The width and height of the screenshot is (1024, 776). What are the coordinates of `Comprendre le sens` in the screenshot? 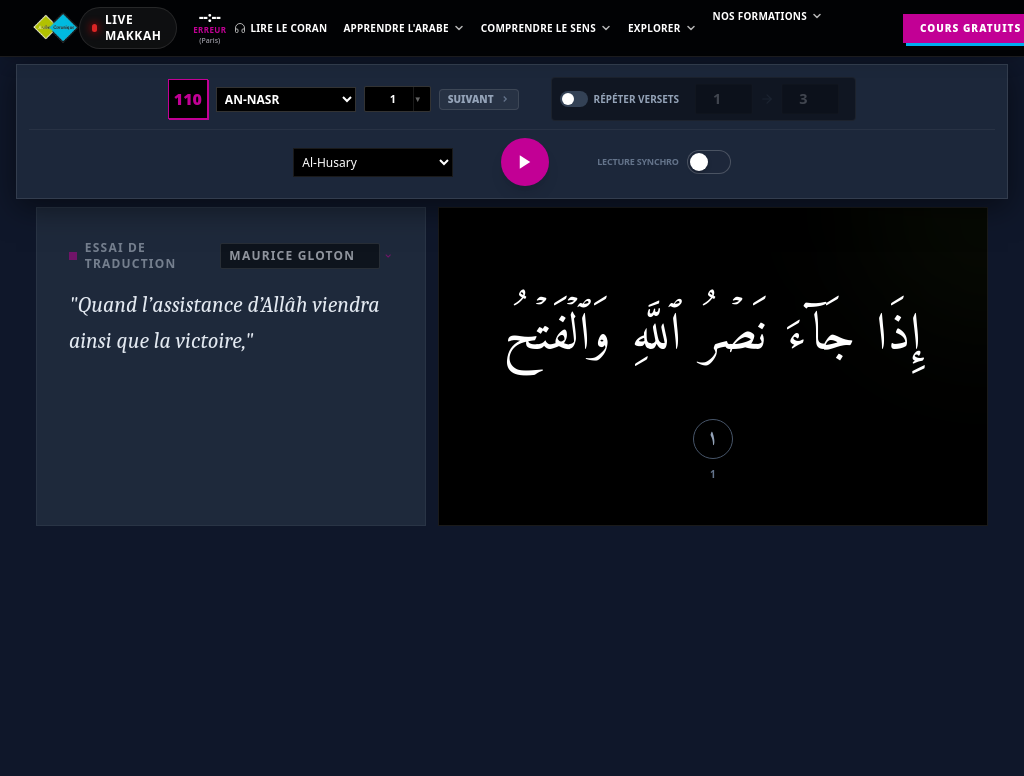 It's located at (546, 28).